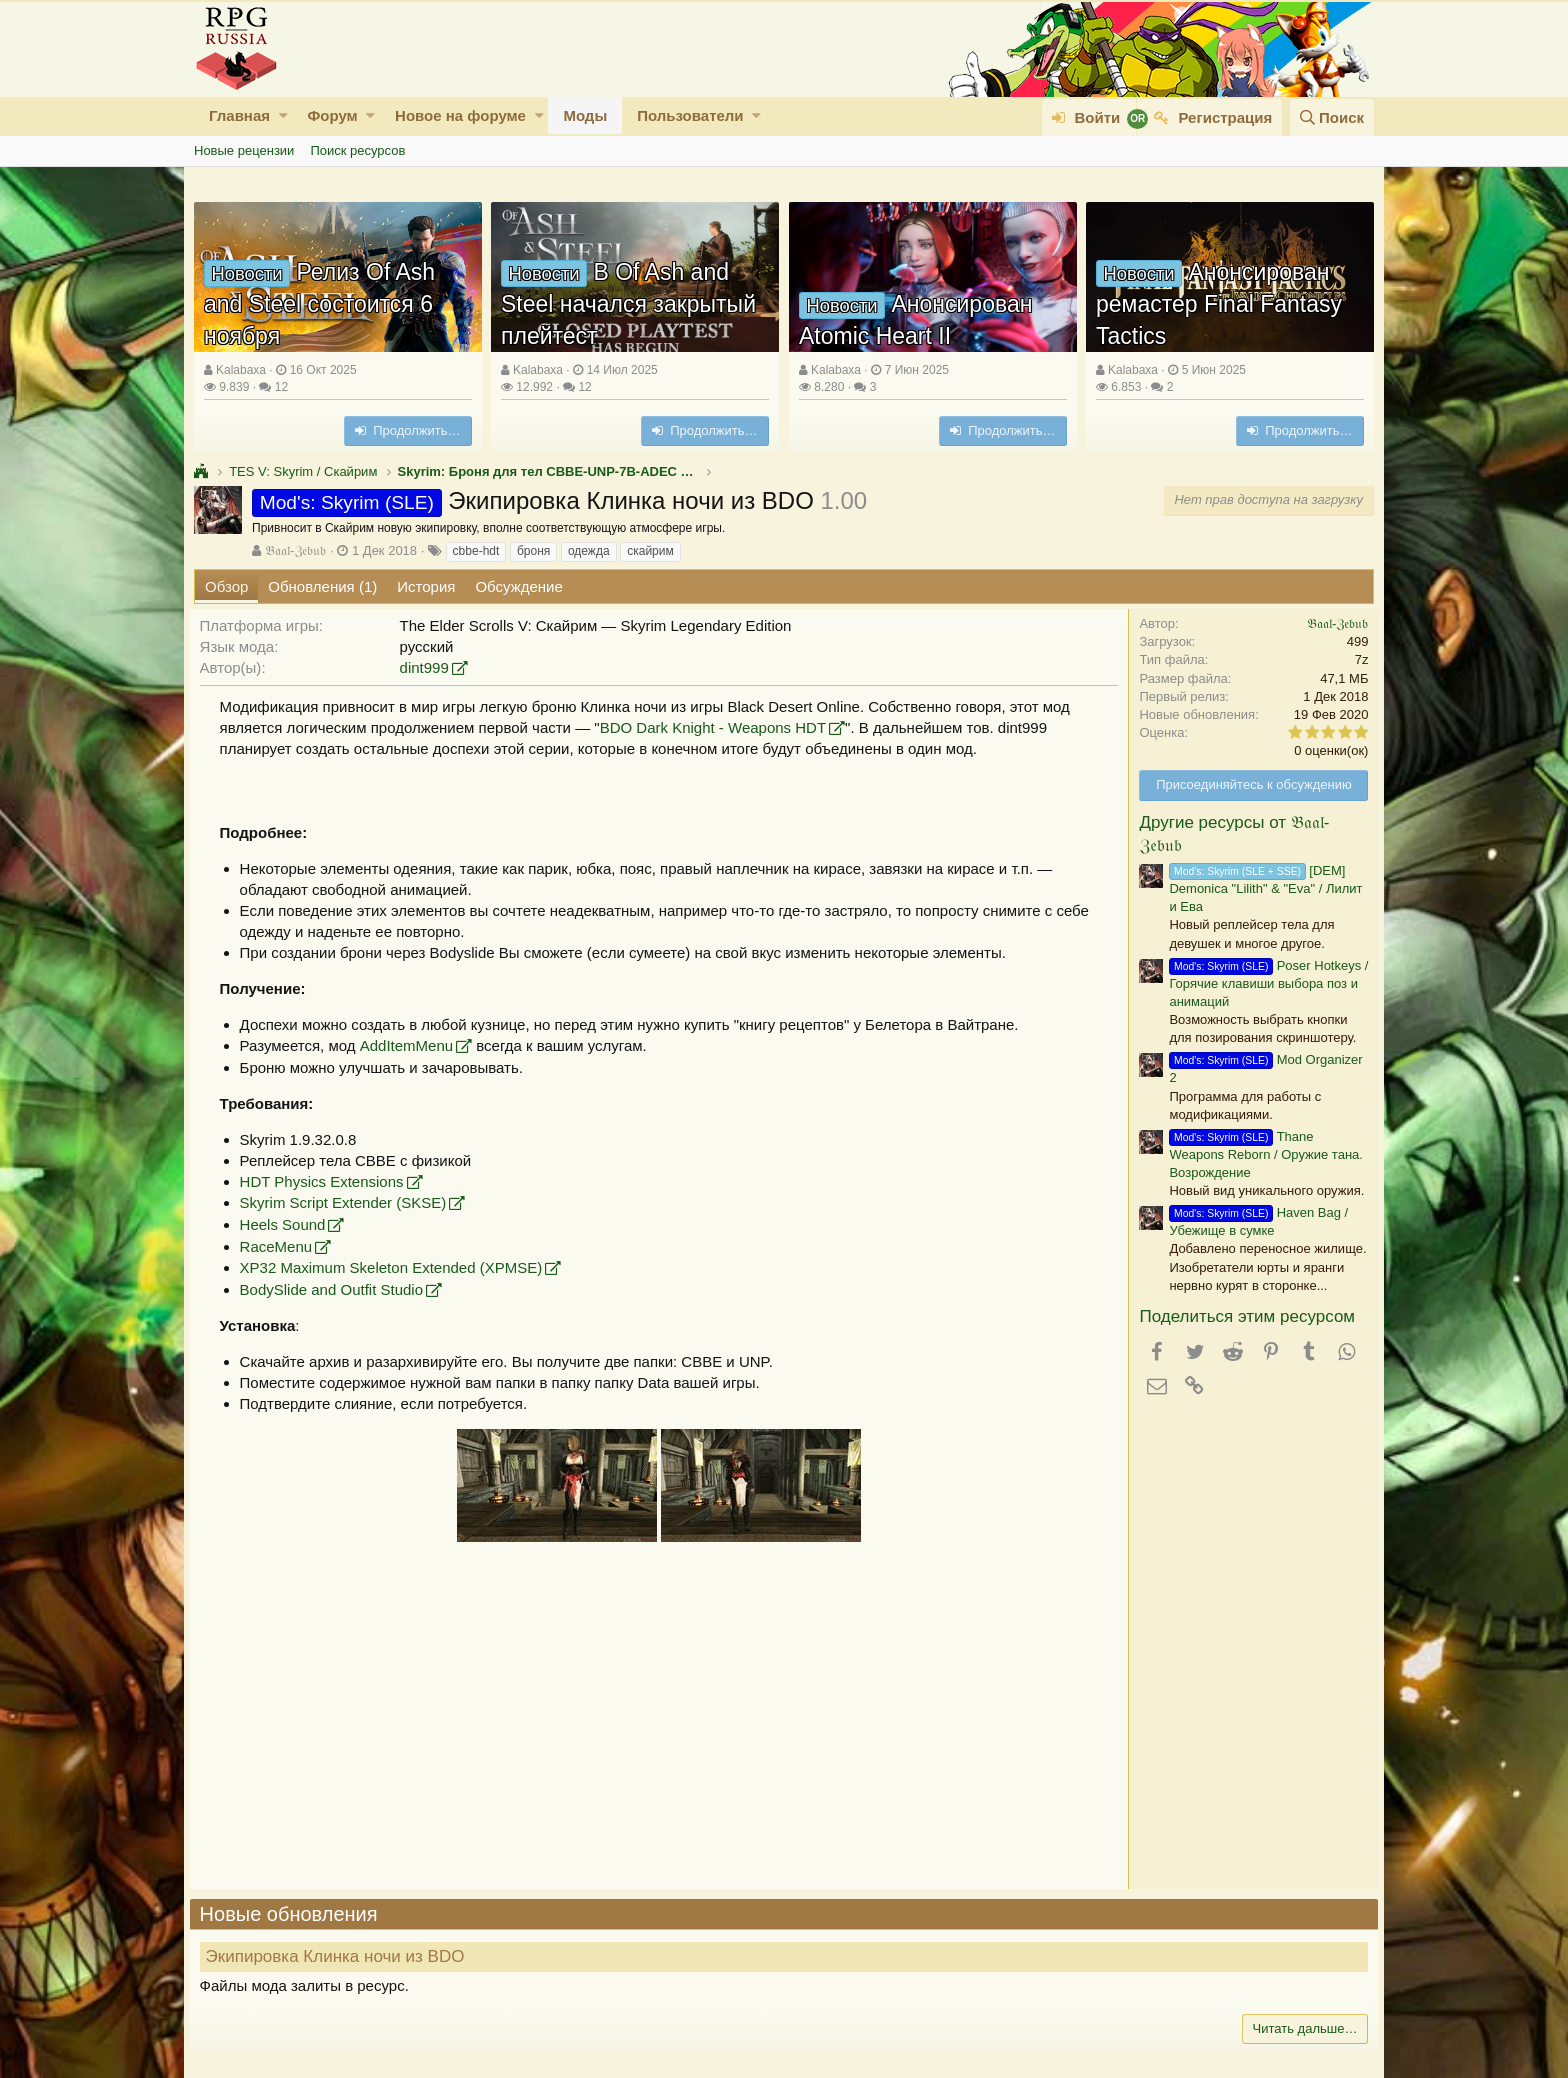 The width and height of the screenshot is (1568, 2078). Describe the element at coordinates (428, 667) in the screenshot. I see `dint999` at that location.